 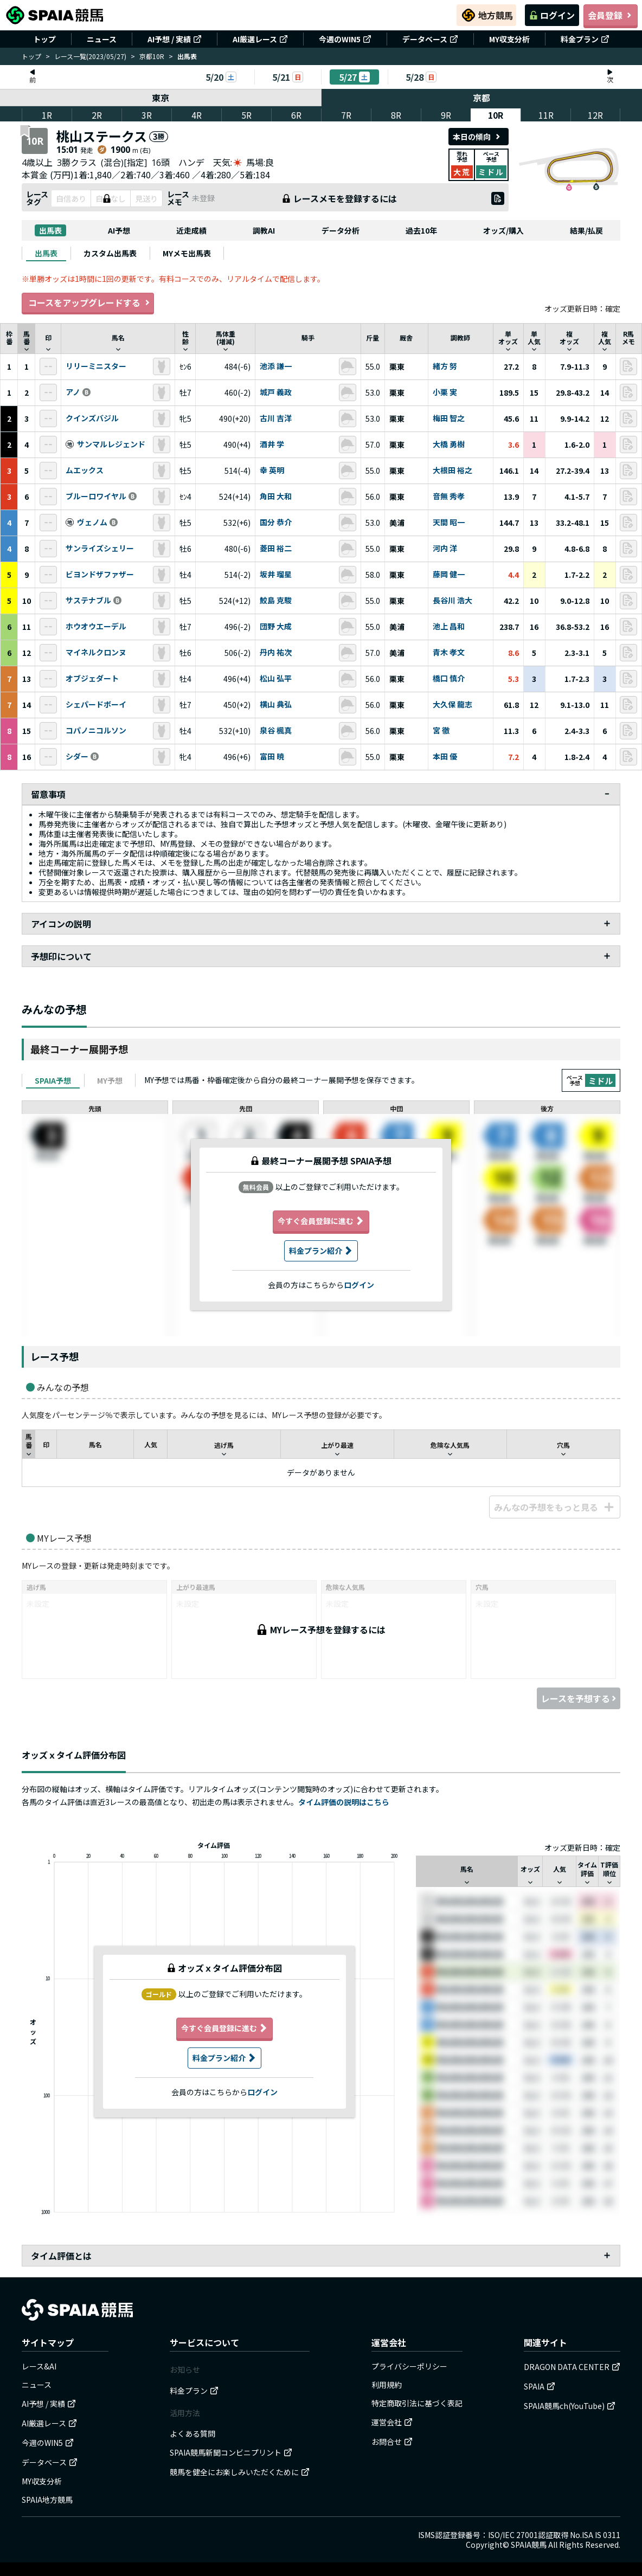 I want to click on 橋口 慎介, so click(x=449, y=679).